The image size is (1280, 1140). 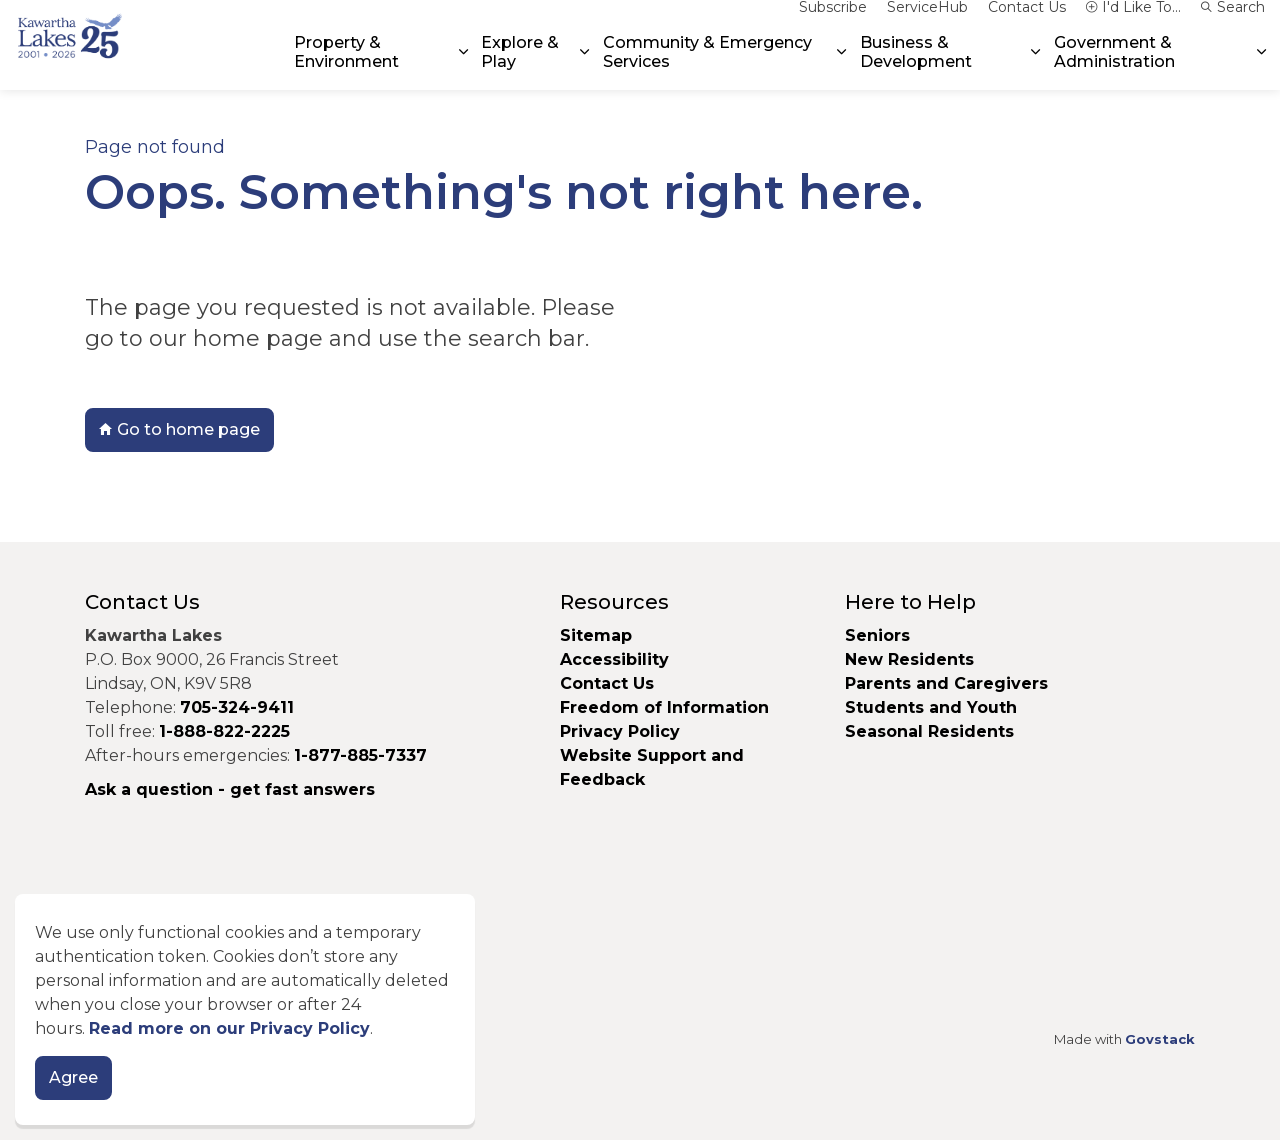 What do you see at coordinates (1036, 67) in the screenshot?
I see `[Expand sub pages Business & Development]` at bounding box center [1036, 67].